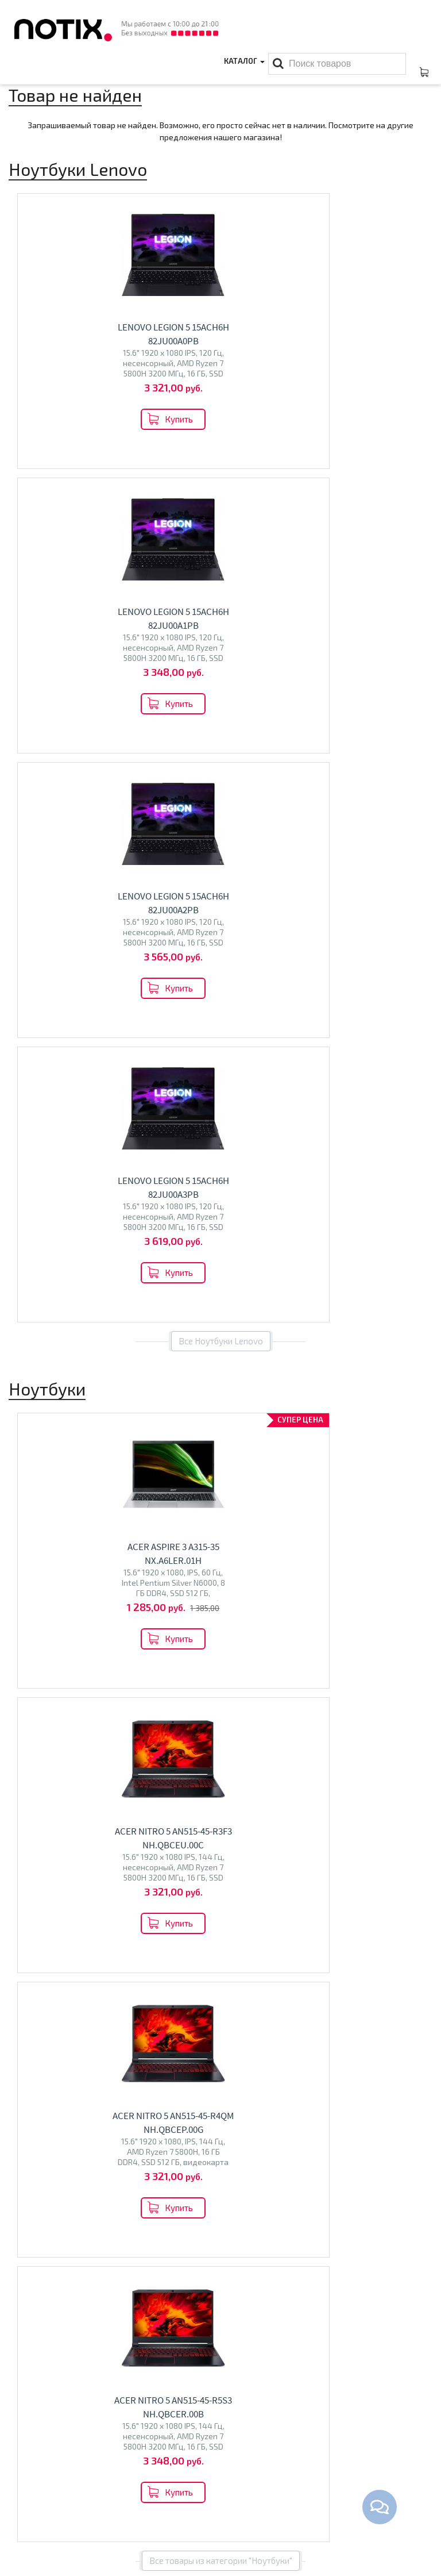  What do you see at coordinates (110, 1712) in the screenshot?
I see `Перейти` at bounding box center [110, 1712].